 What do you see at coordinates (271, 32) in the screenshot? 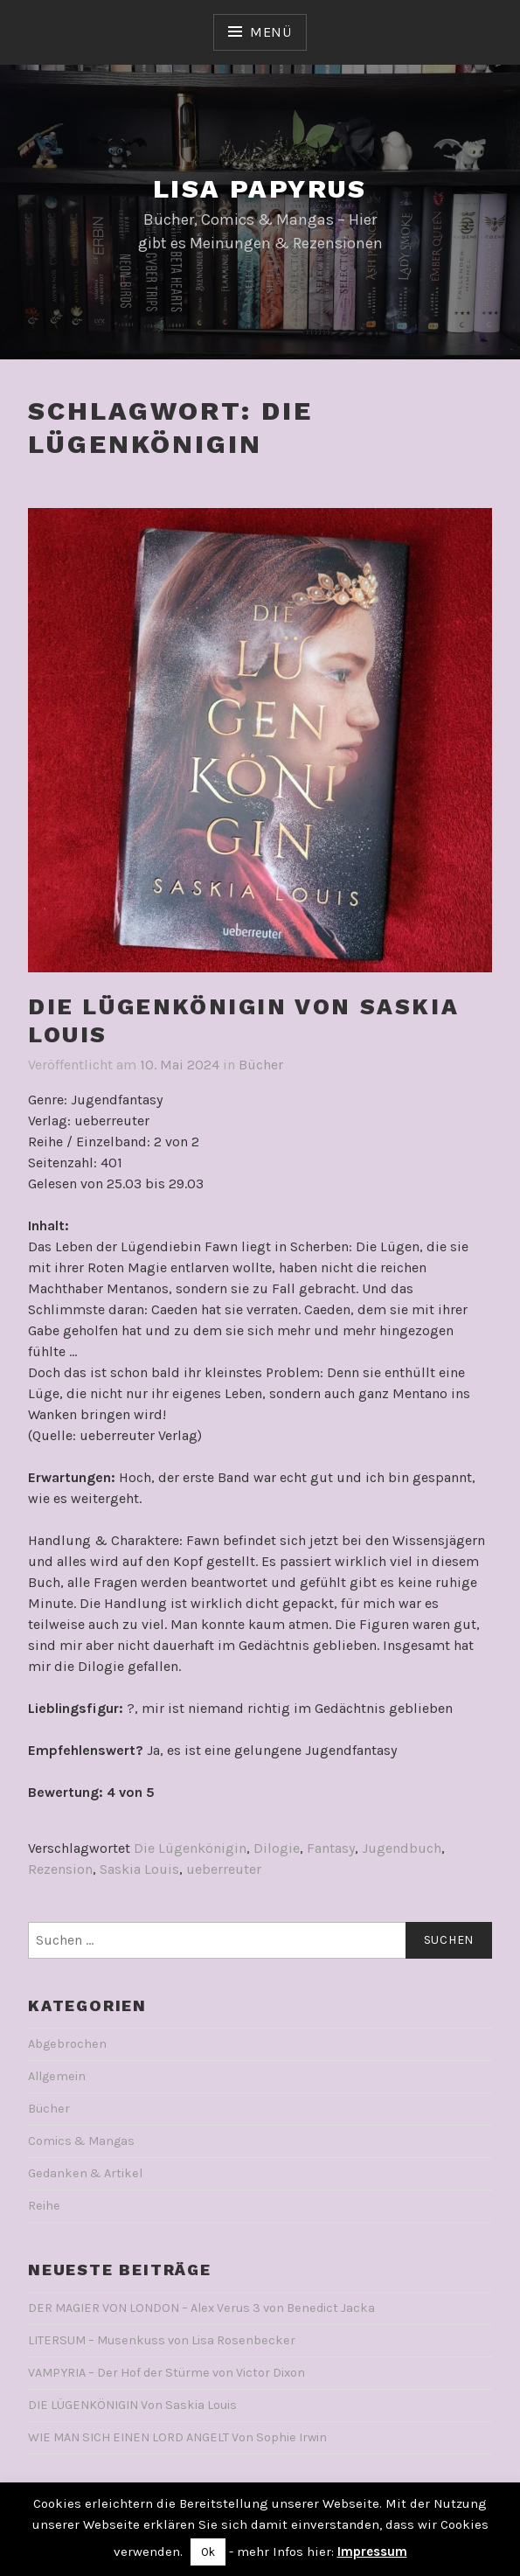
I see `Menü` at bounding box center [271, 32].